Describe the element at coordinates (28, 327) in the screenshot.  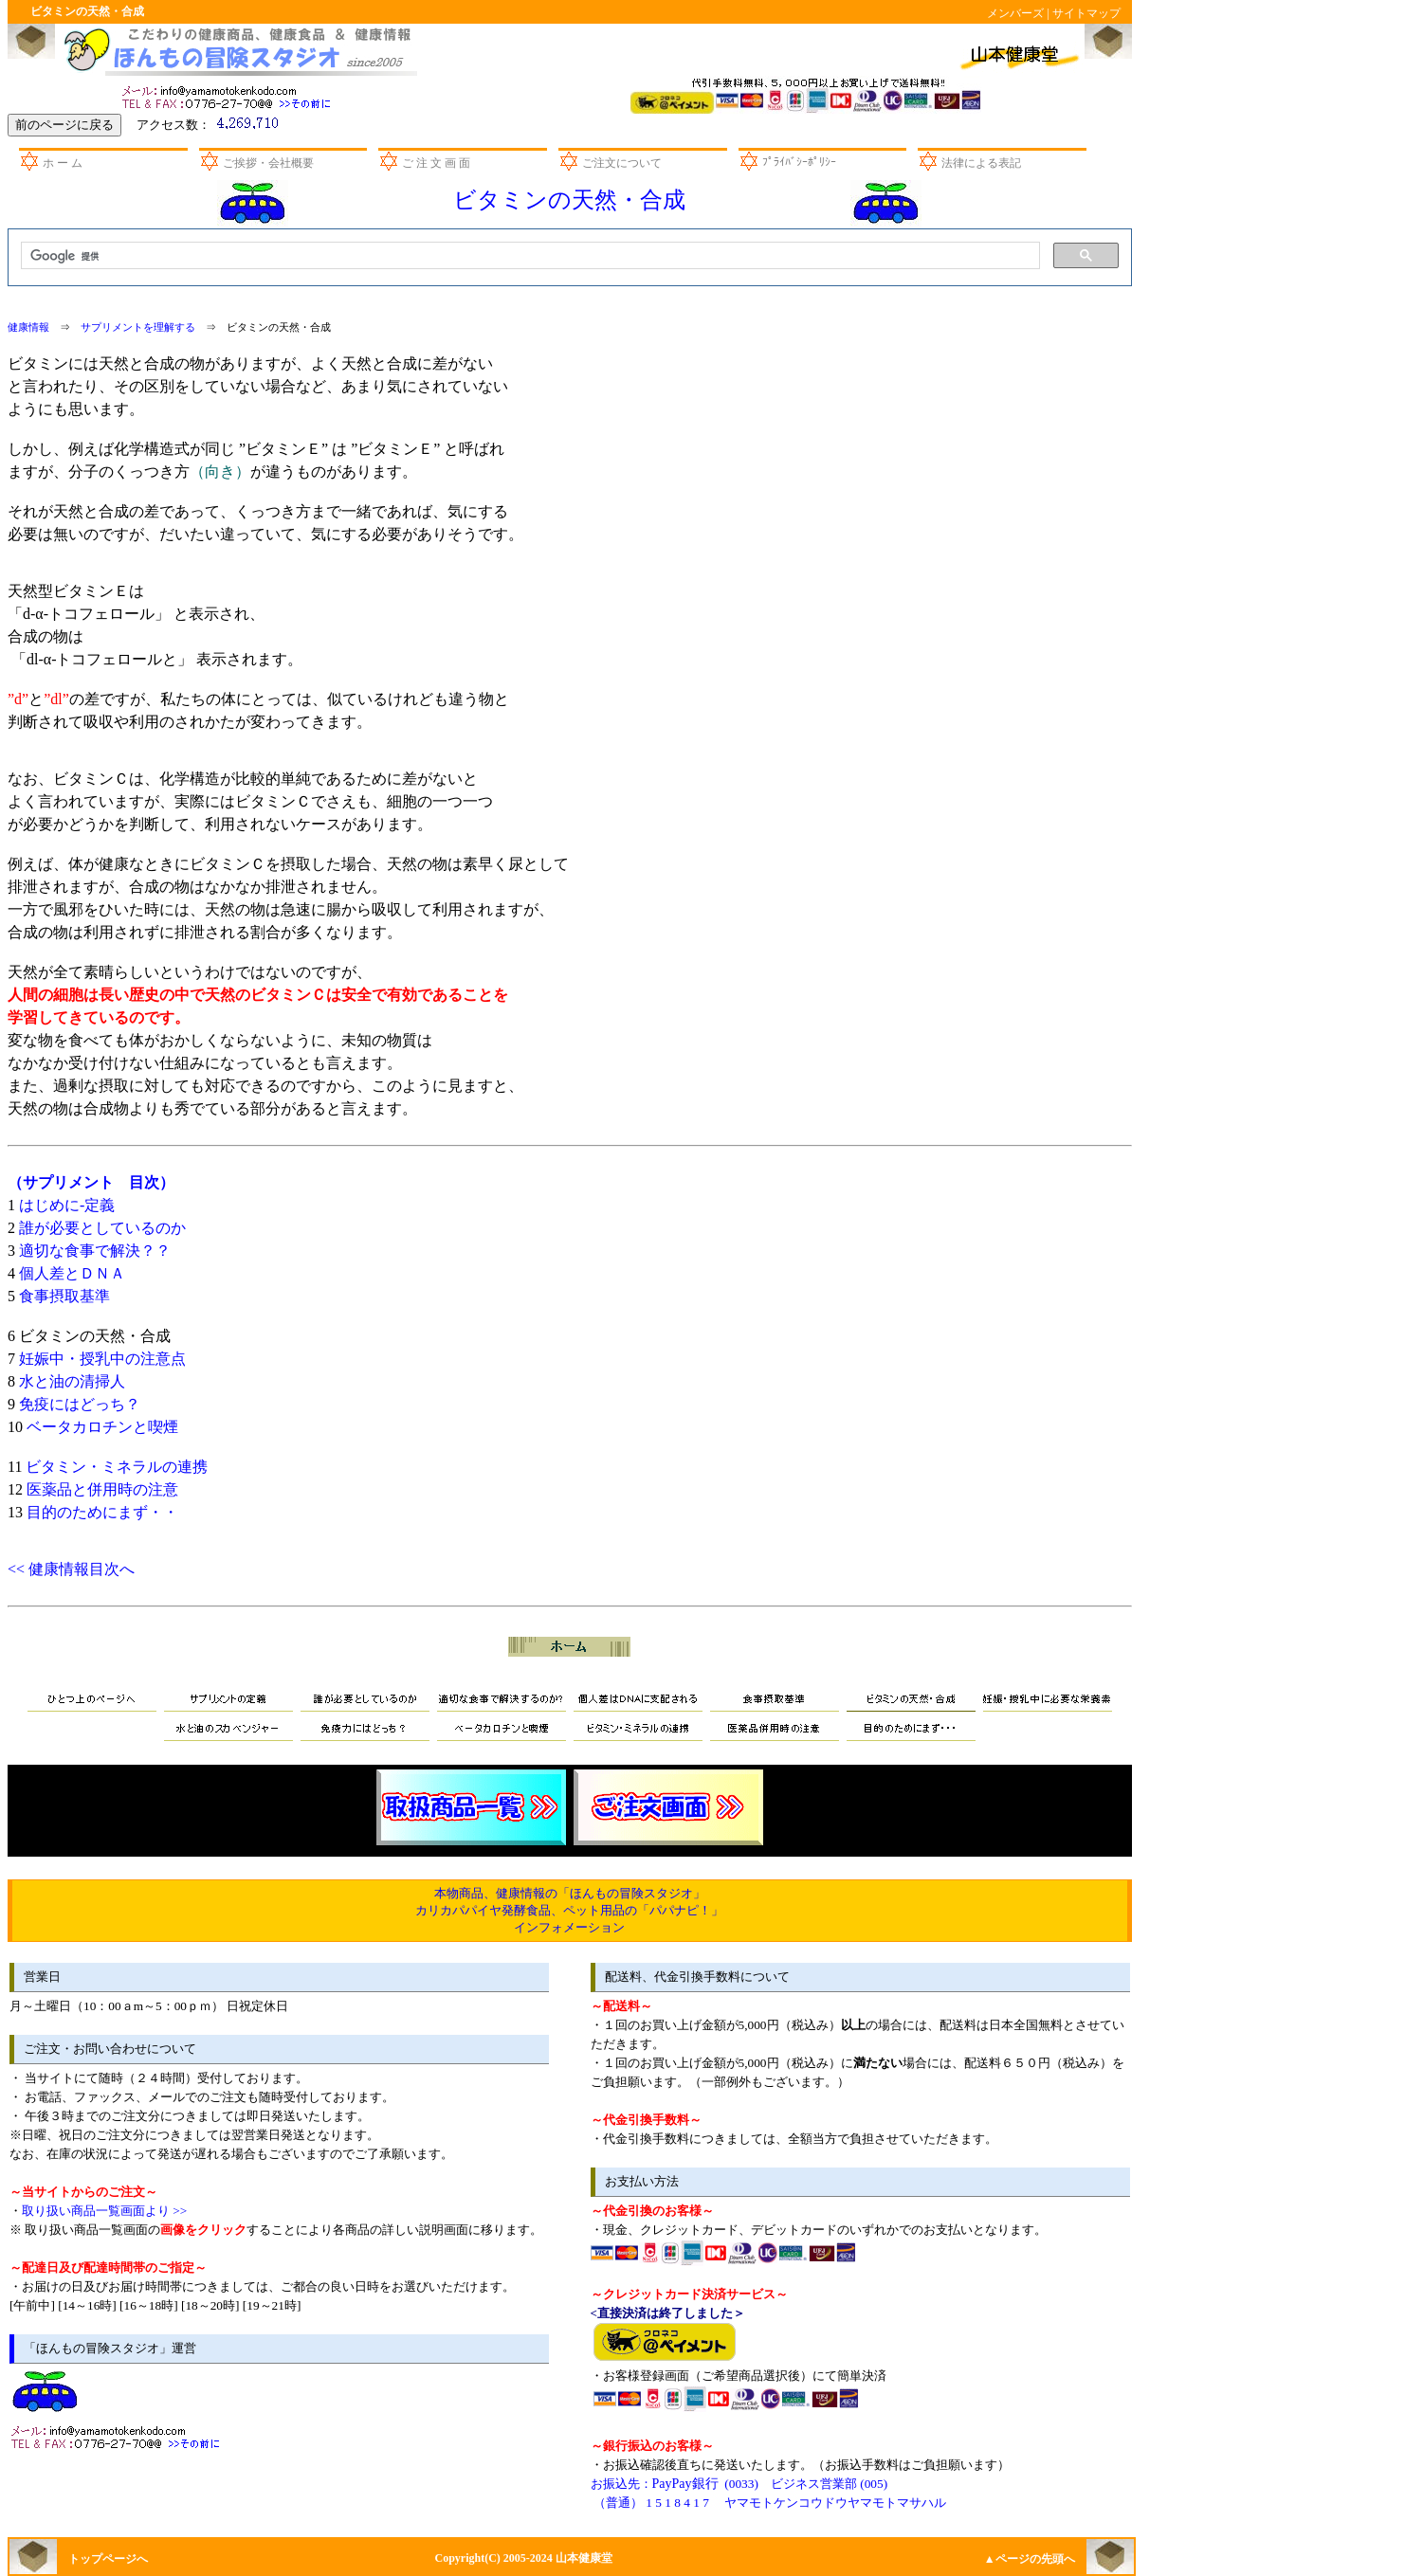
I see `健康情報` at that location.